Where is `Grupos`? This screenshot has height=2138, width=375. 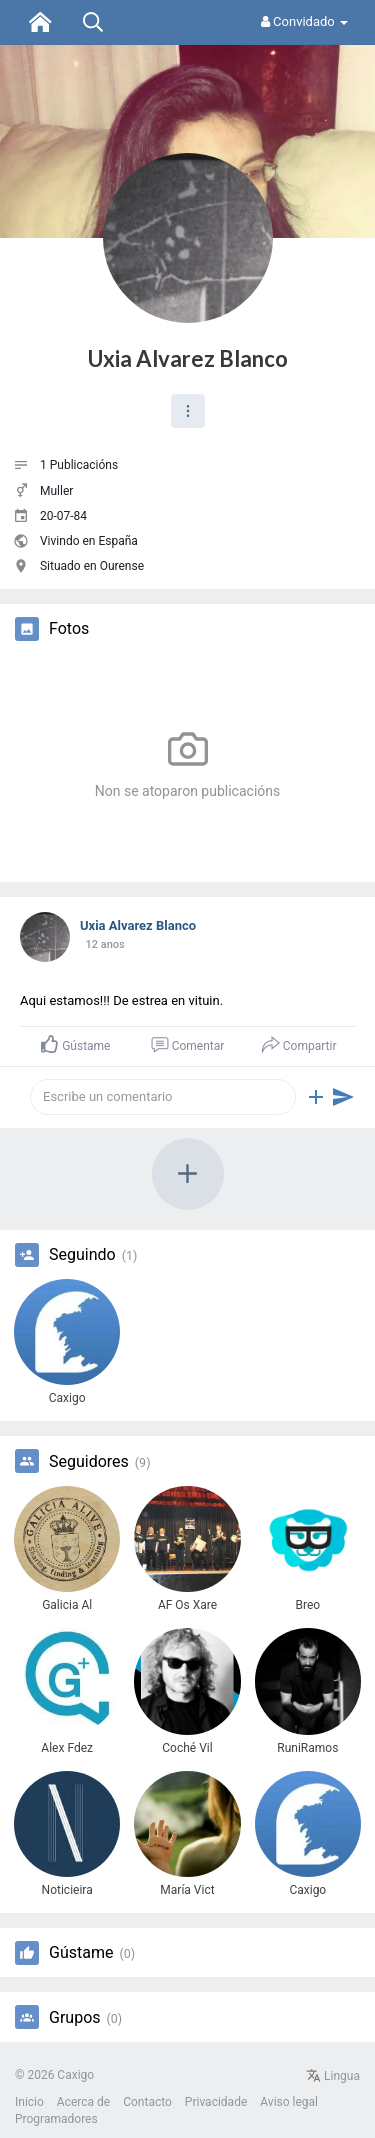
Grupos is located at coordinates (75, 2018).